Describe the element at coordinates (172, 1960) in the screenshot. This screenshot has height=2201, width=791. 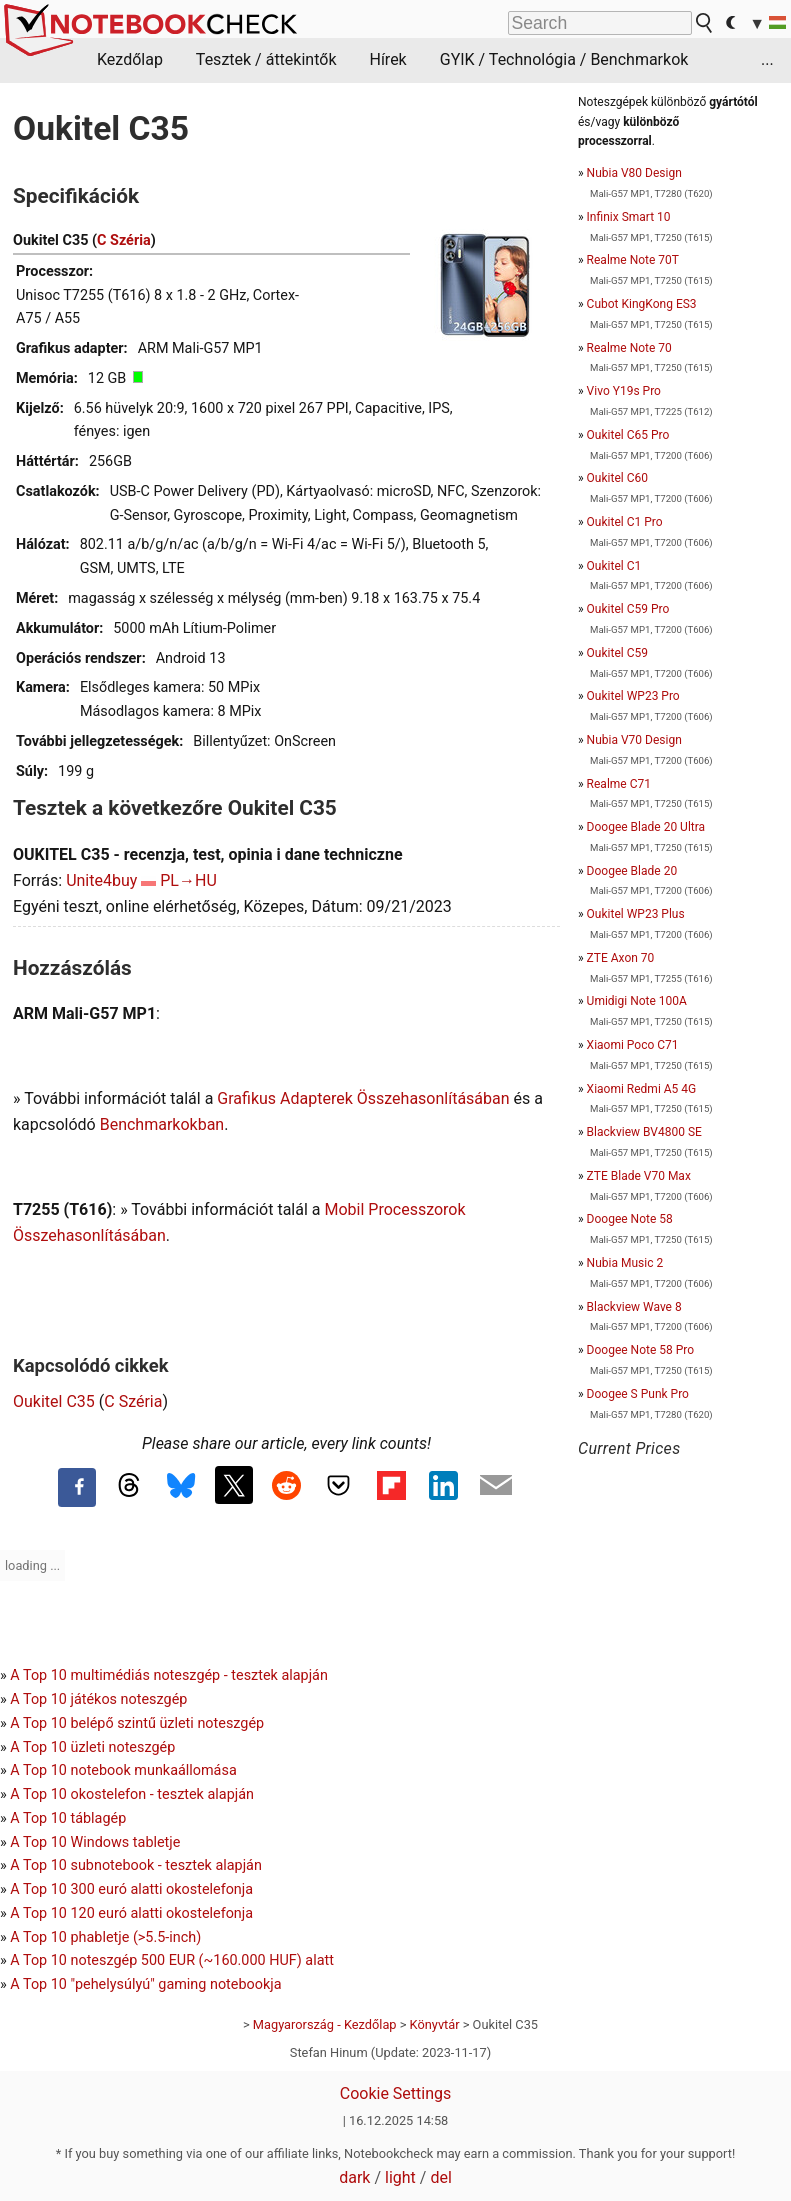
I see `A Top 10 noteszgép 500 EUR (~160.000 HUF) alatt` at that location.